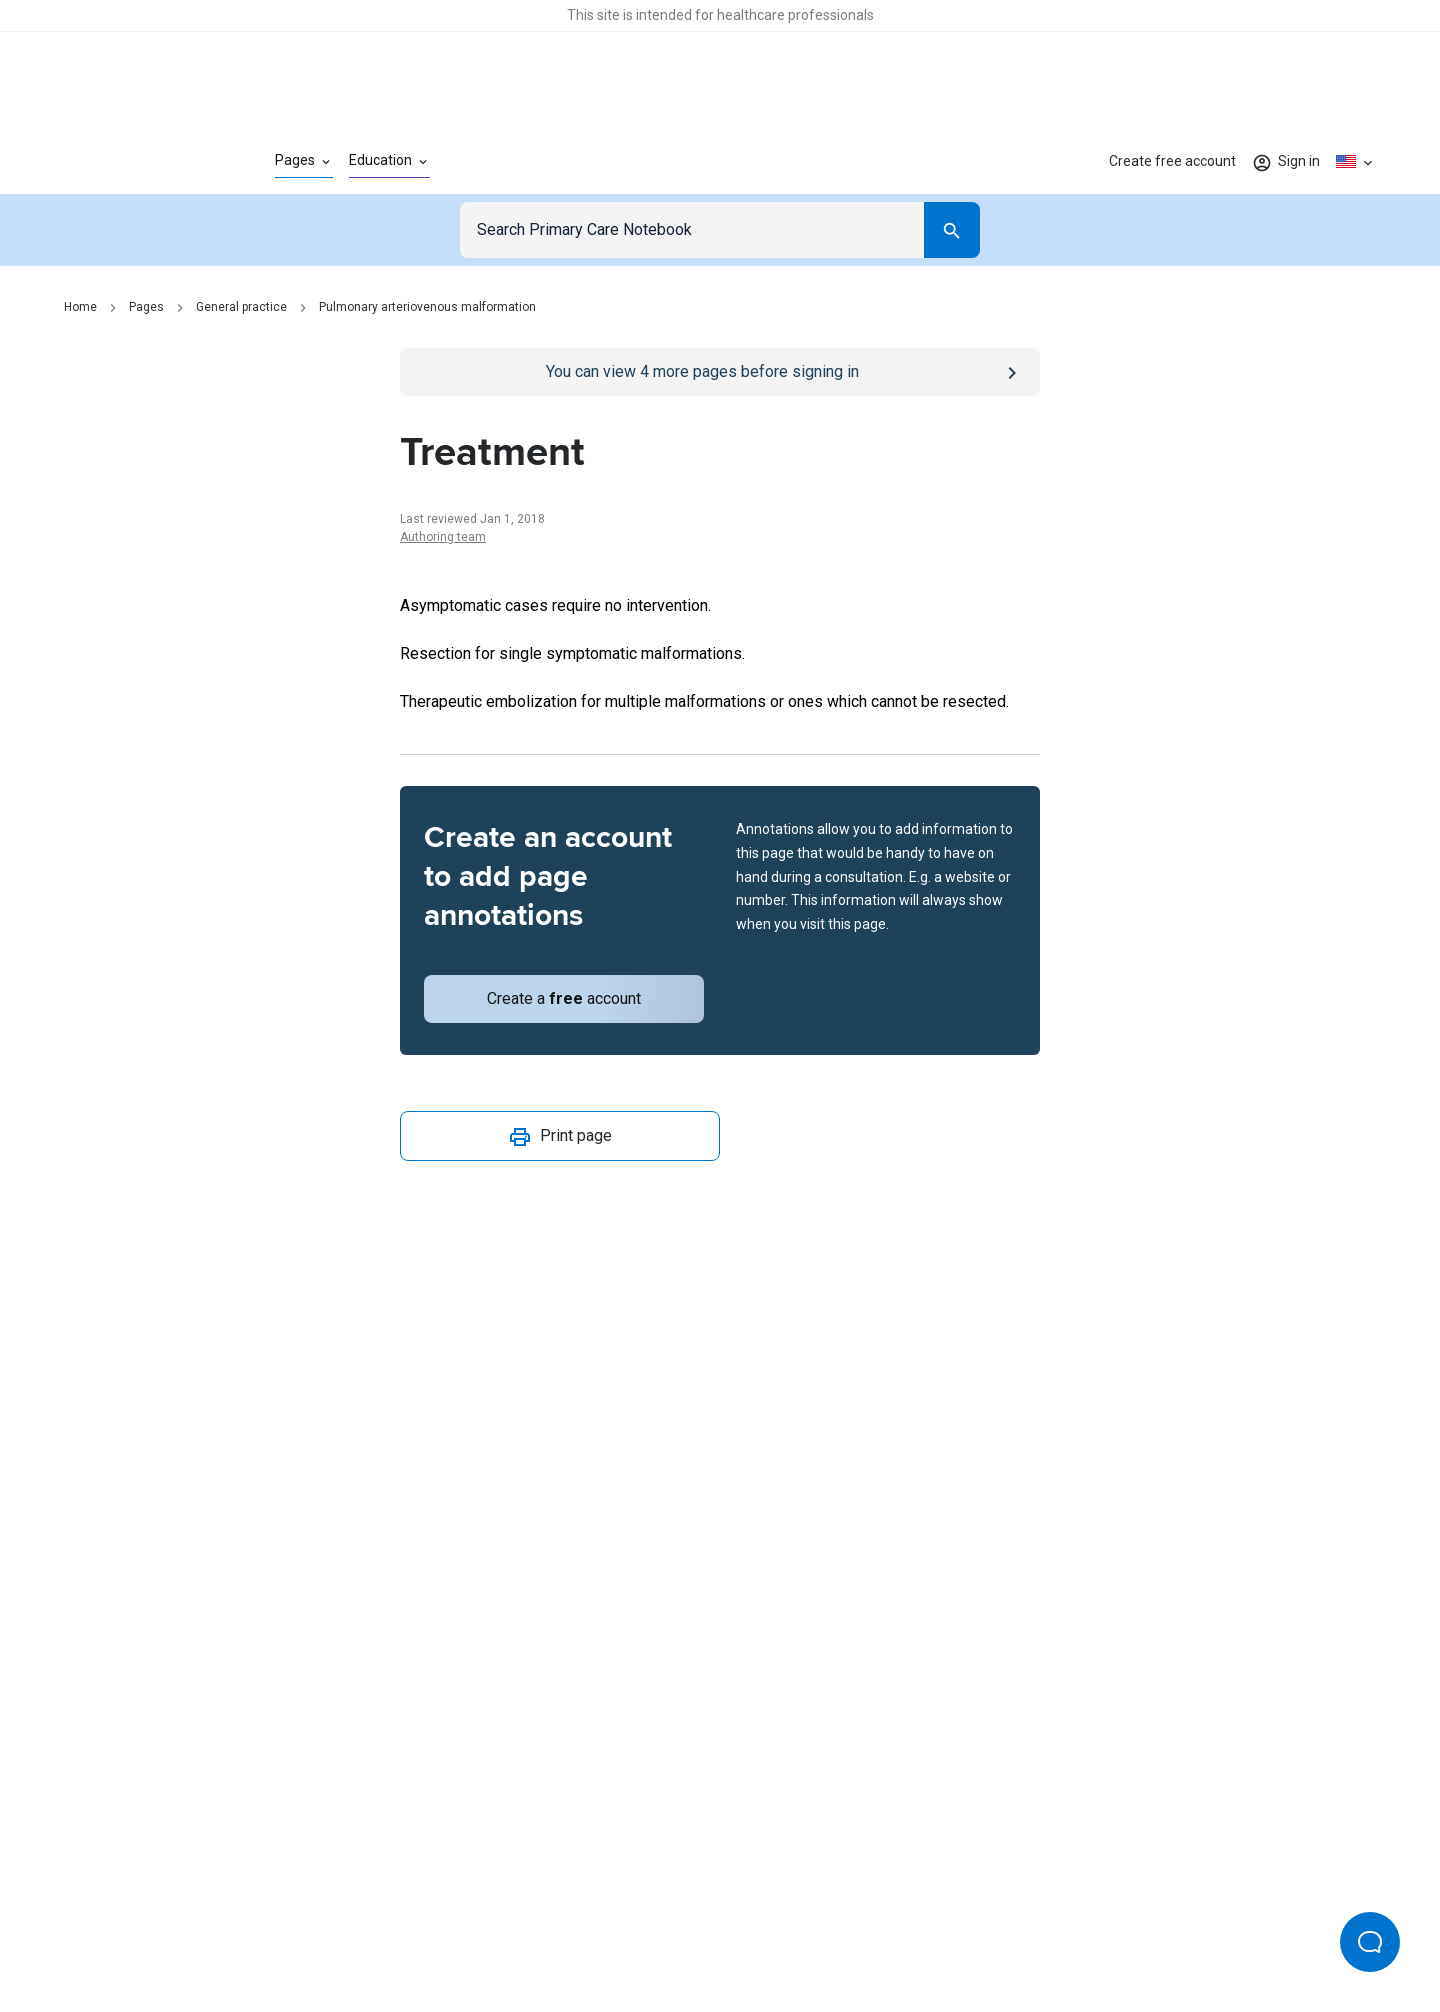 The image size is (1440, 2012). What do you see at coordinates (443, 537) in the screenshot?
I see `Authoring team` at bounding box center [443, 537].